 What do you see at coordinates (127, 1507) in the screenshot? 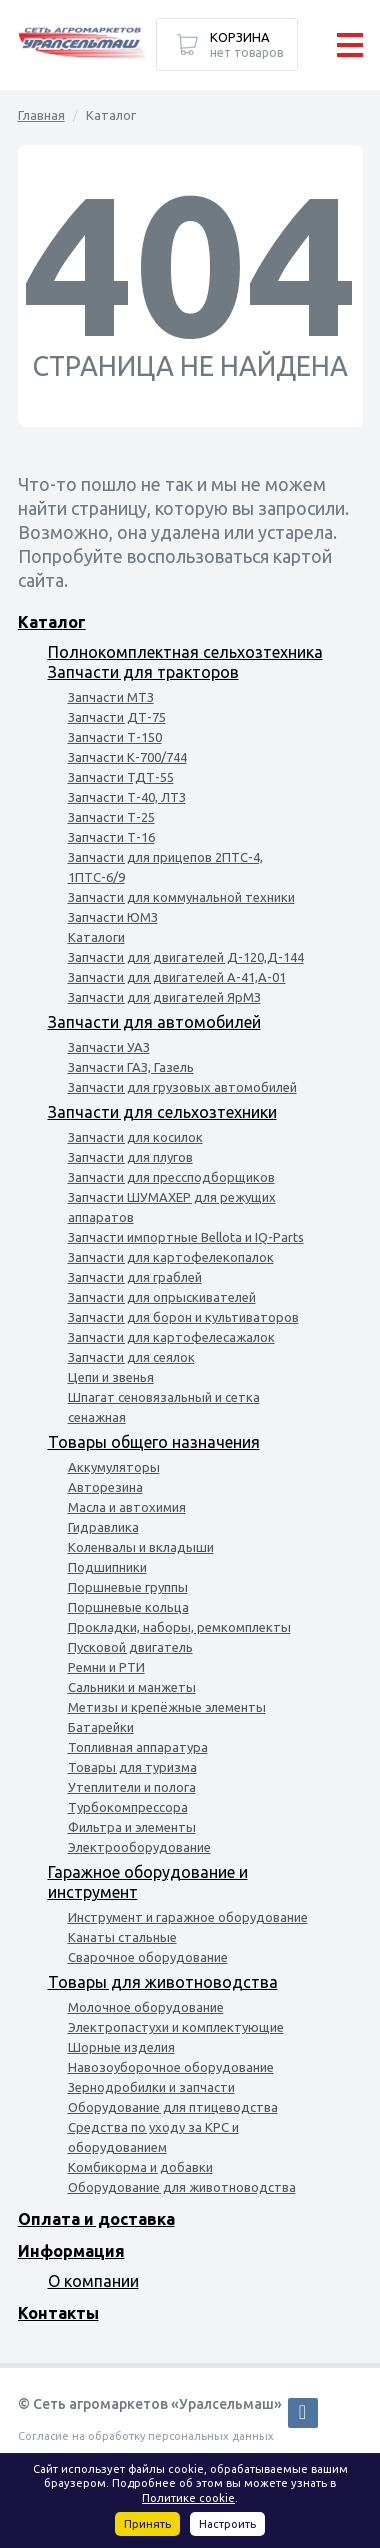
I see `Масла и автохимия` at bounding box center [127, 1507].